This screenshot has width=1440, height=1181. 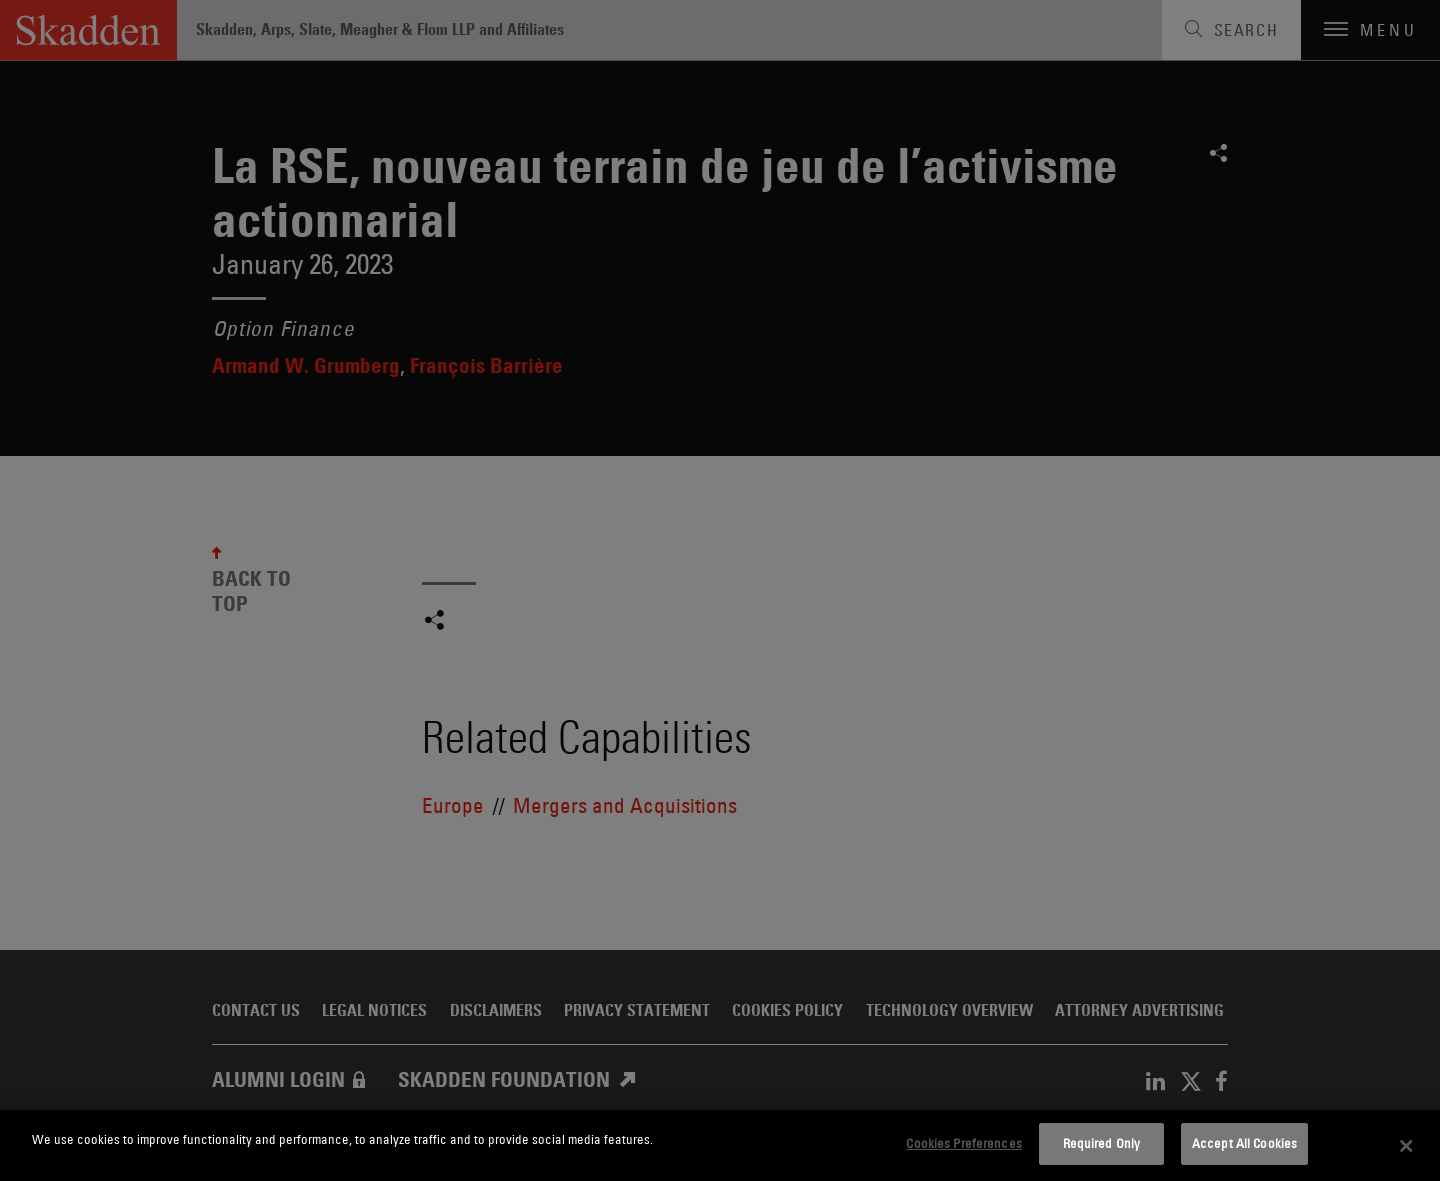 What do you see at coordinates (1102, 1143) in the screenshot?
I see `Required Only` at bounding box center [1102, 1143].